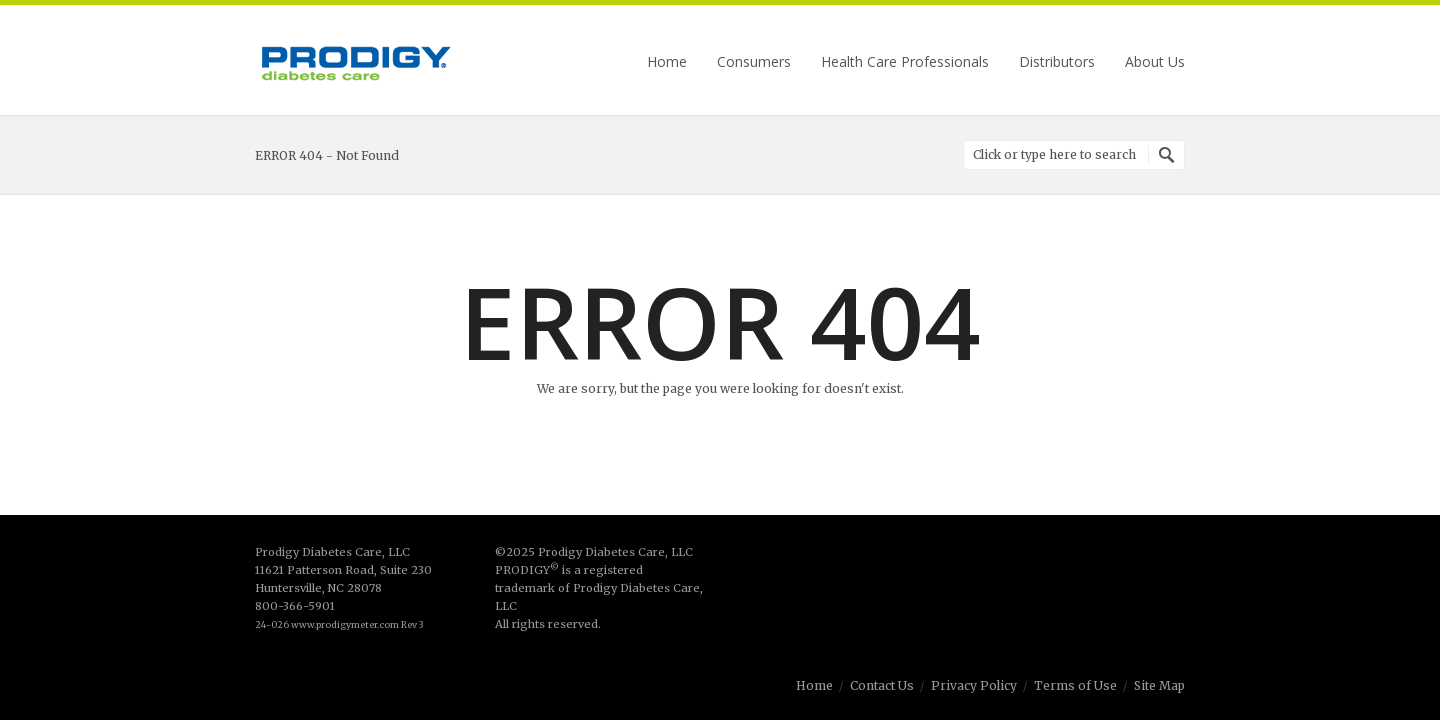 This screenshot has width=1440, height=720. What do you see at coordinates (1075, 685) in the screenshot?
I see `Terms of Use` at bounding box center [1075, 685].